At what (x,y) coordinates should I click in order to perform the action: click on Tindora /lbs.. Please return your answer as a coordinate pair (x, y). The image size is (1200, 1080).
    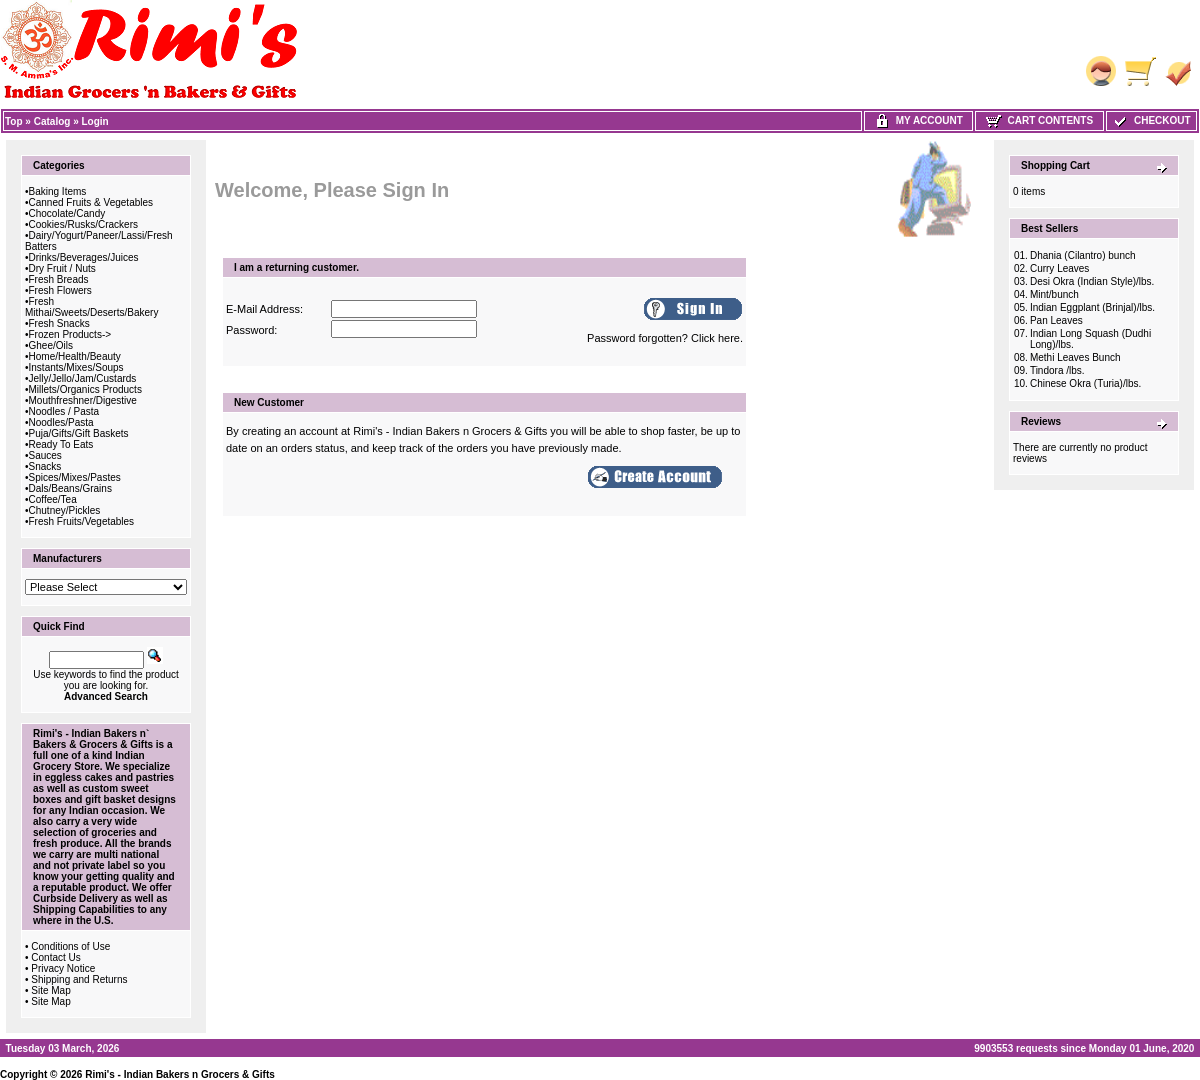
    Looking at the image, I should click on (1057, 370).